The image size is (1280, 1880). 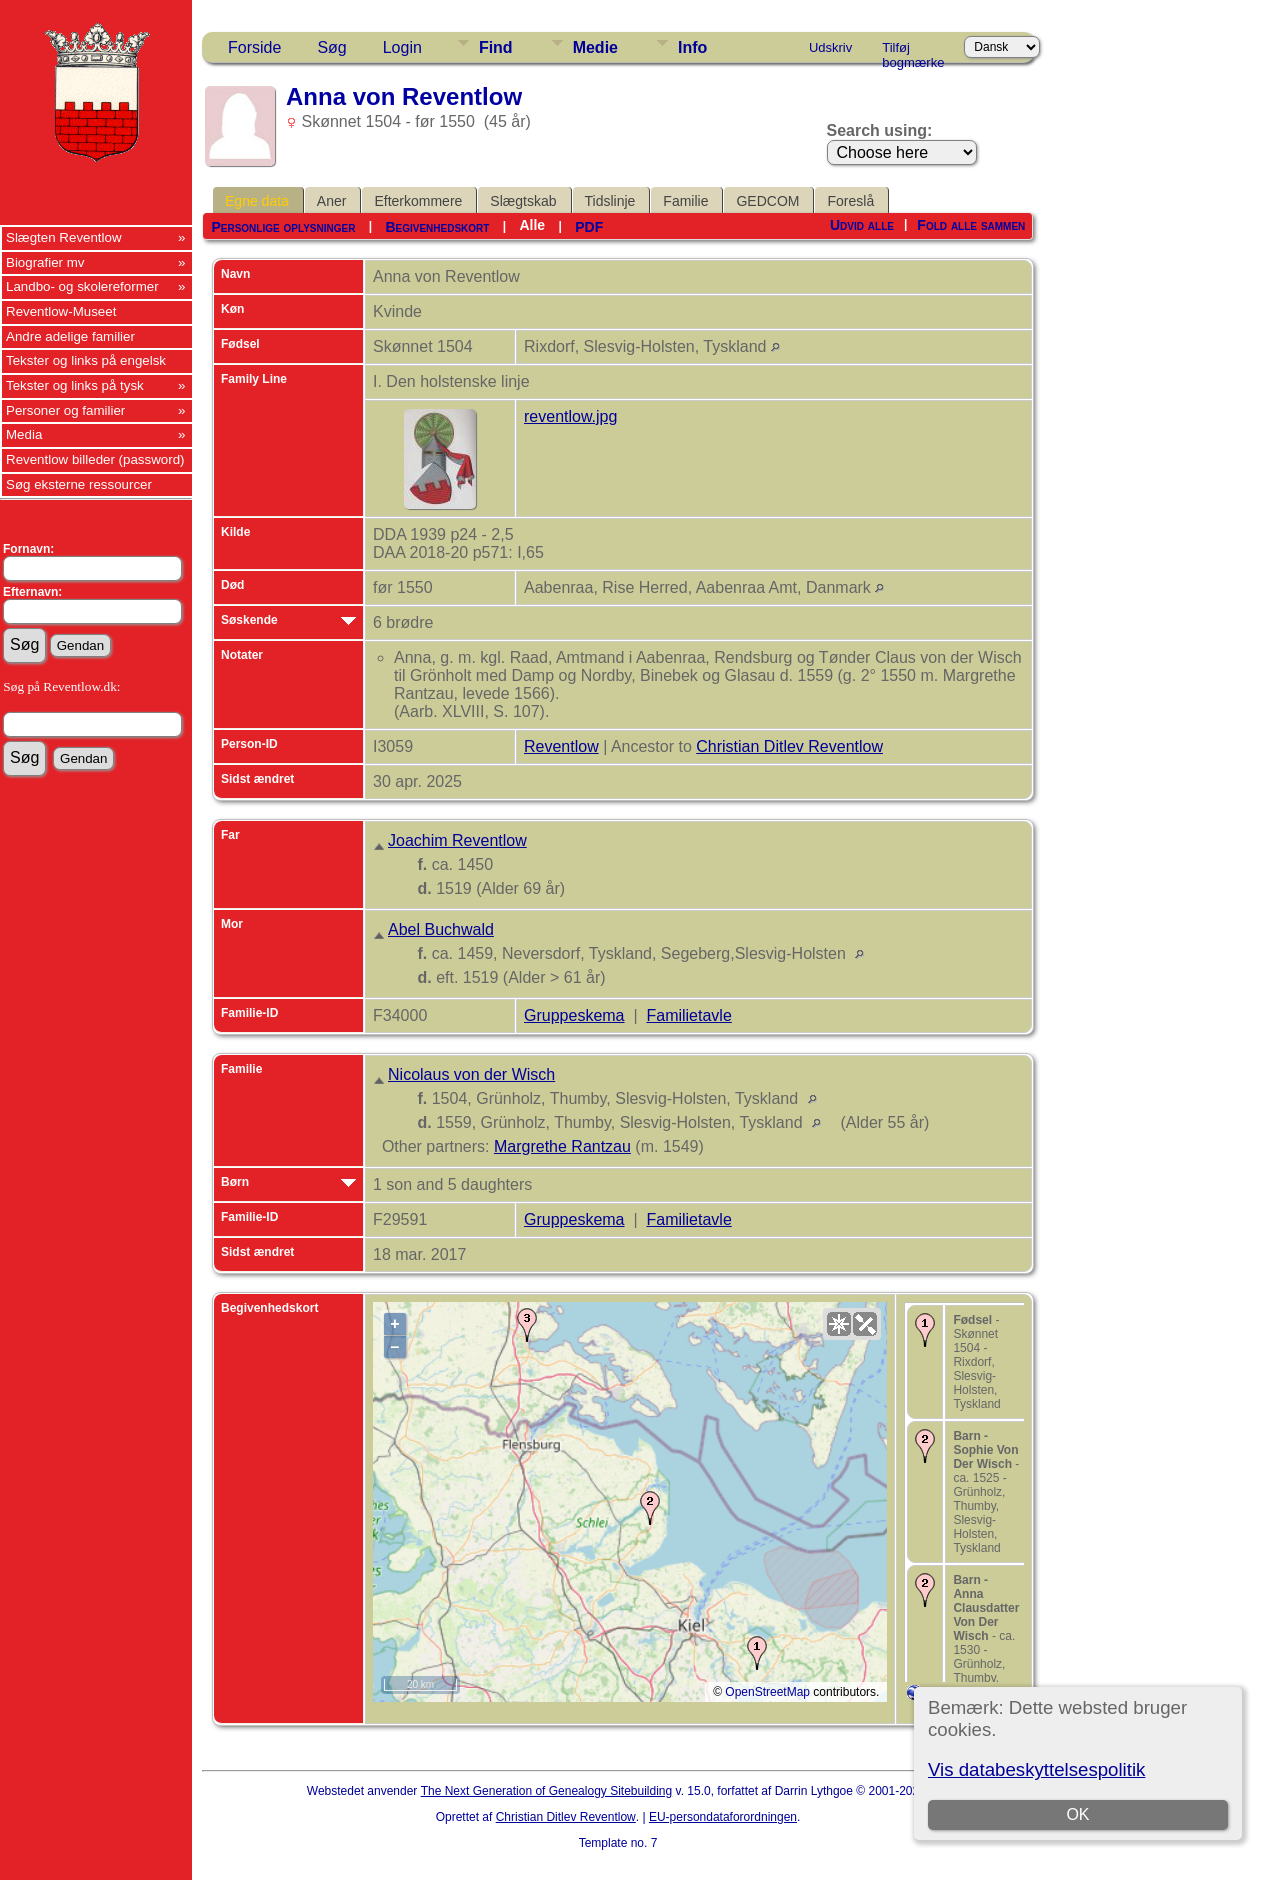 What do you see at coordinates (1077, 1814) in the screenshot?
I see `OK` at bounding box center [1077, 1814].